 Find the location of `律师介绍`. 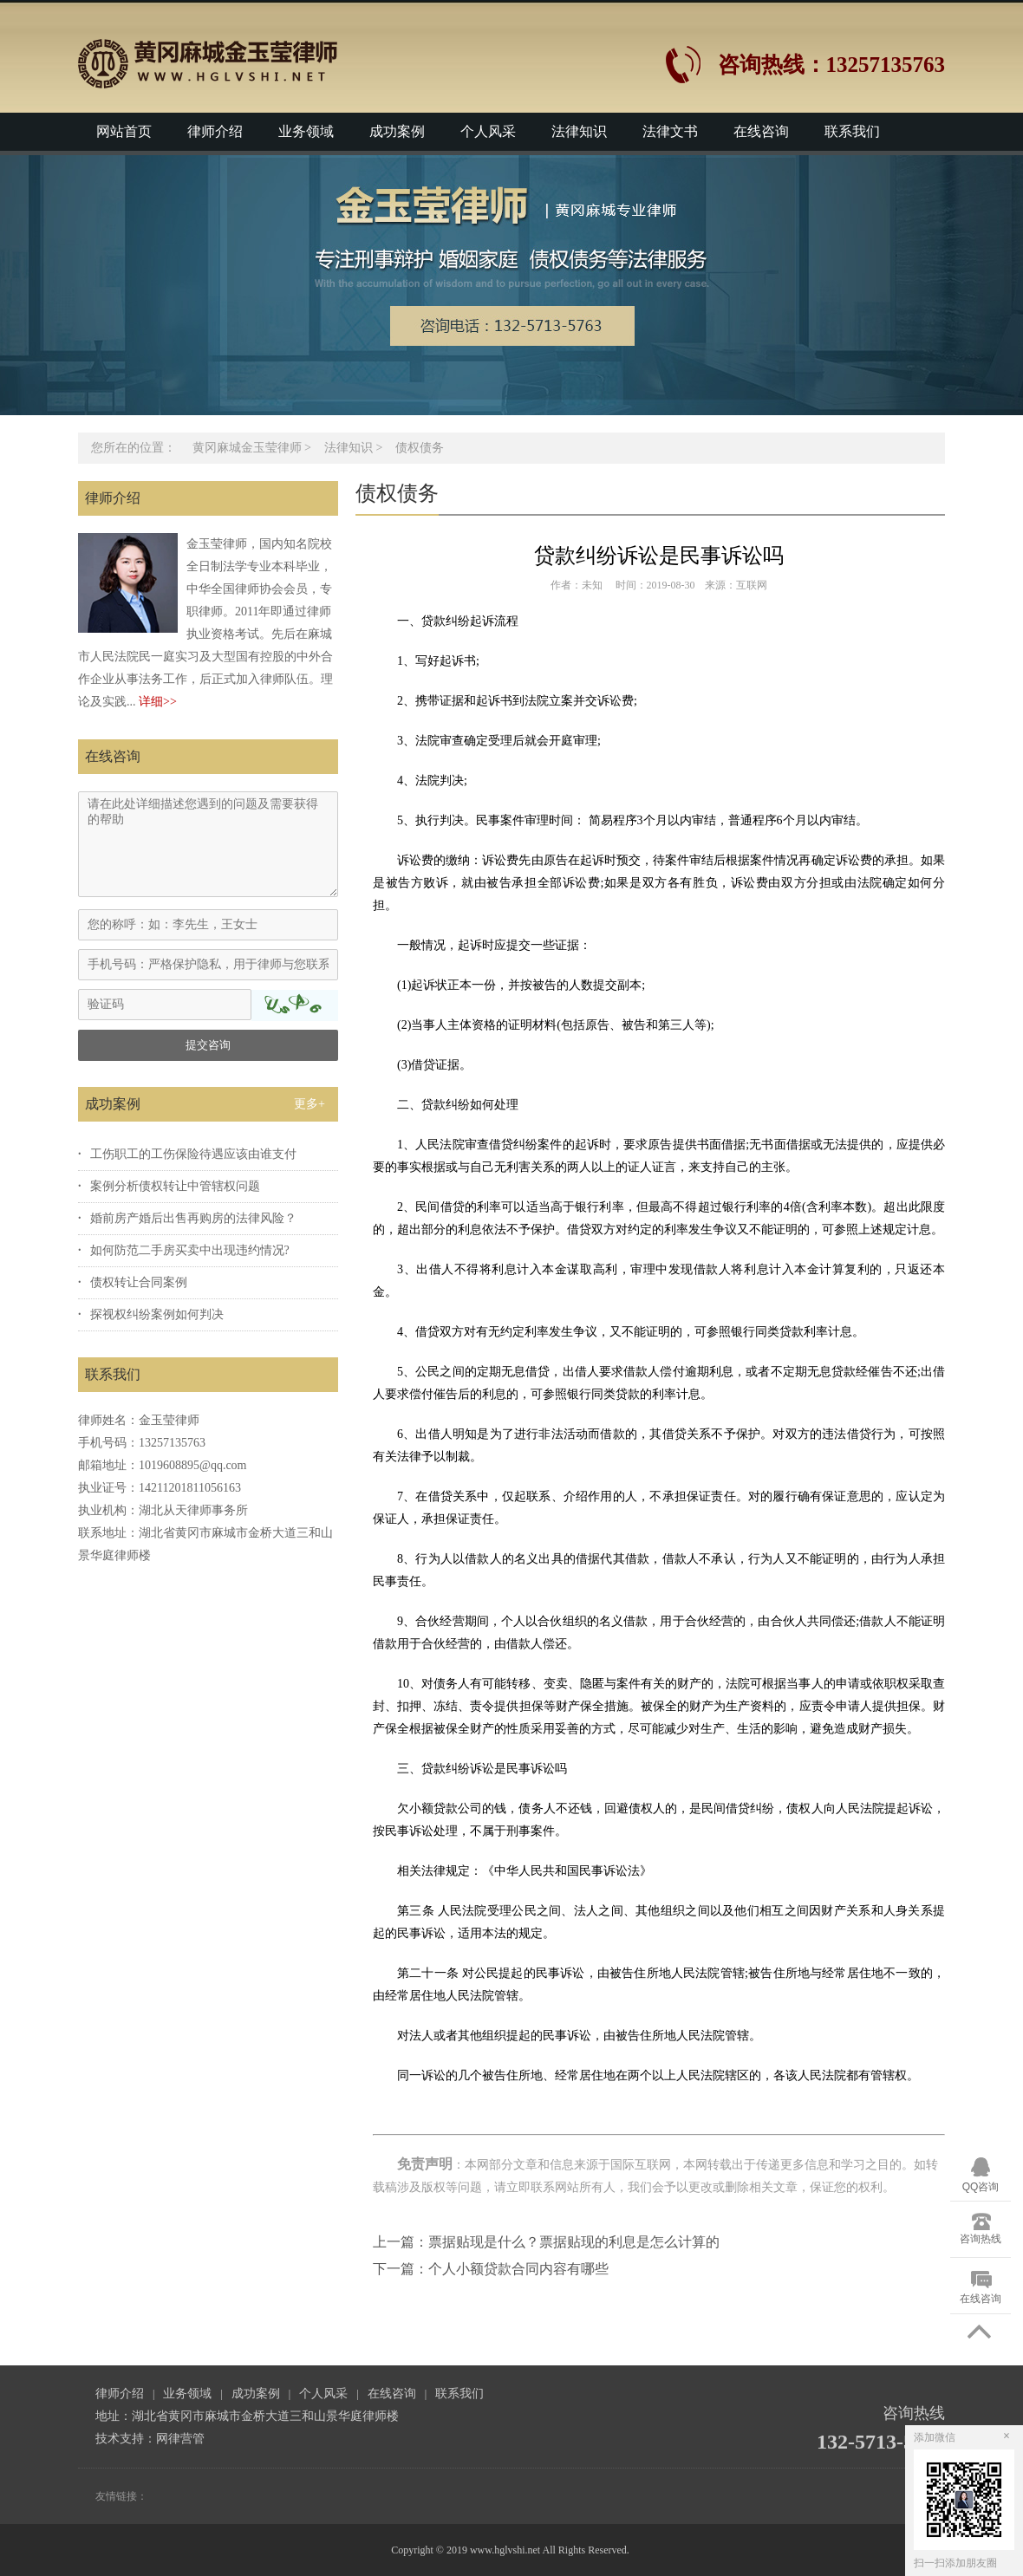

律师介绍 is located at coordinates (215, 131).